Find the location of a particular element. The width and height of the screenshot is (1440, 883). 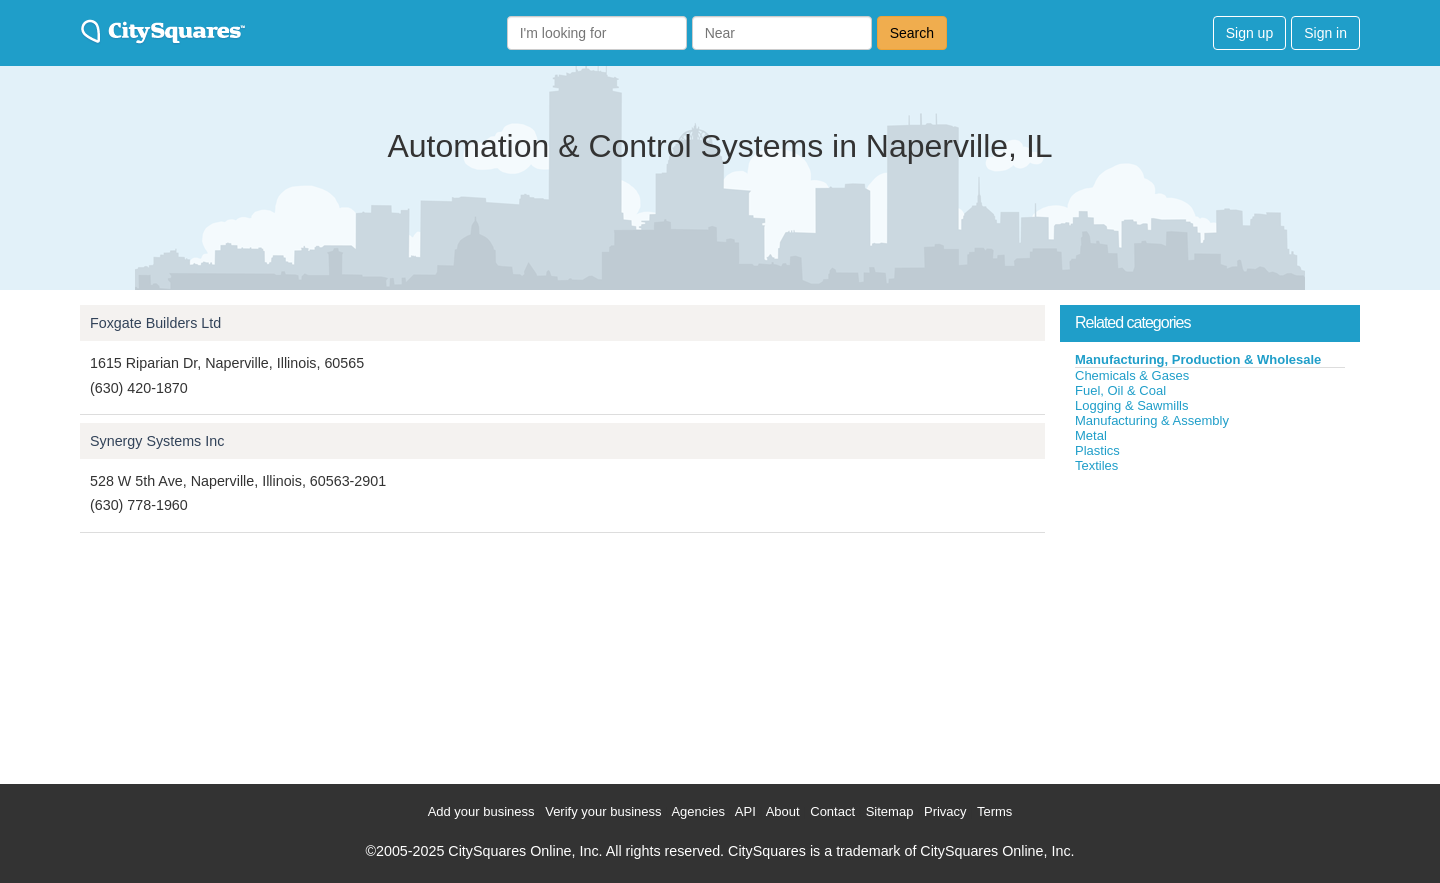

Logging & Sawmills is located at coordinates (1131, 405).